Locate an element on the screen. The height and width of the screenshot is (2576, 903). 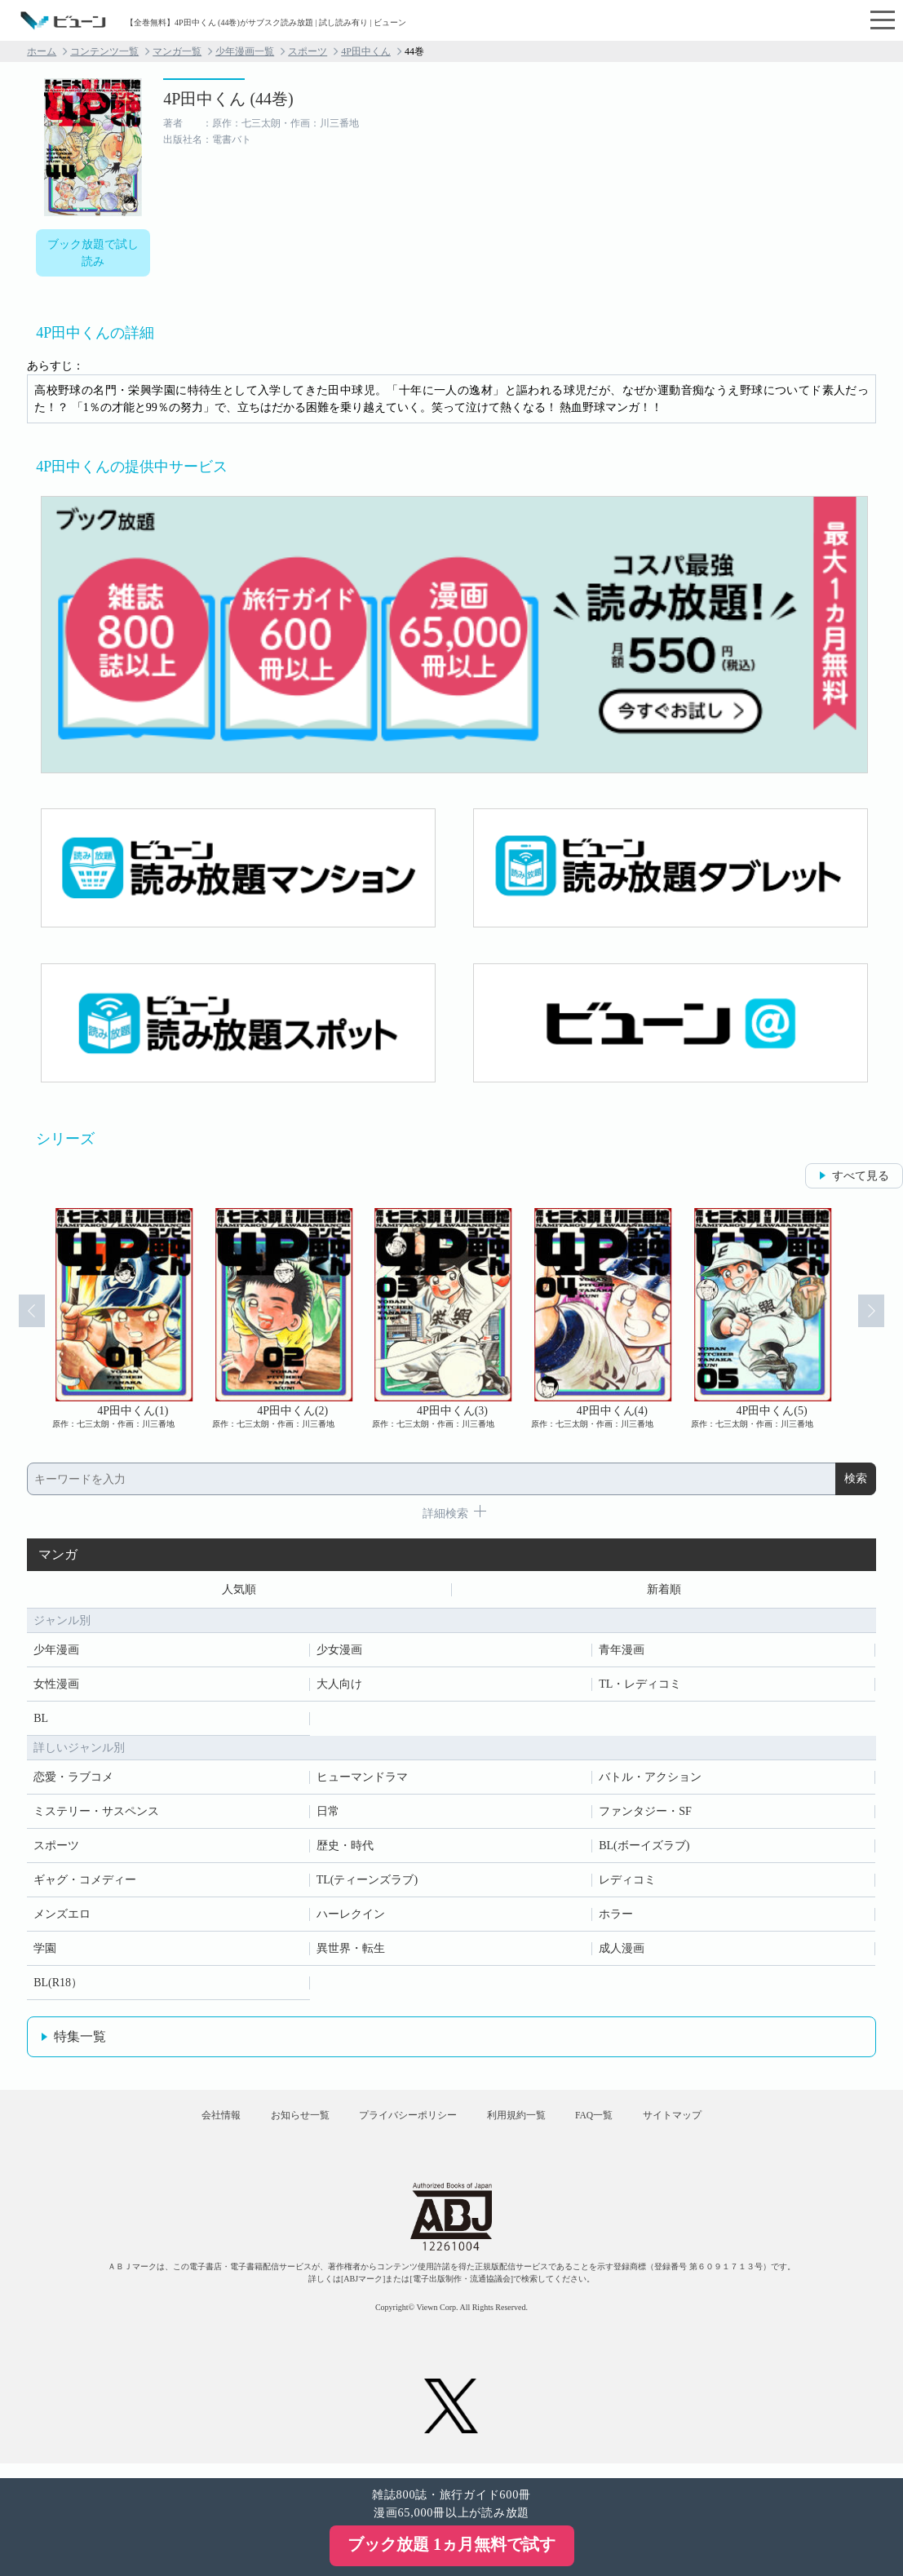
プライバシーポリシー is located at coordinates (401, 2125).